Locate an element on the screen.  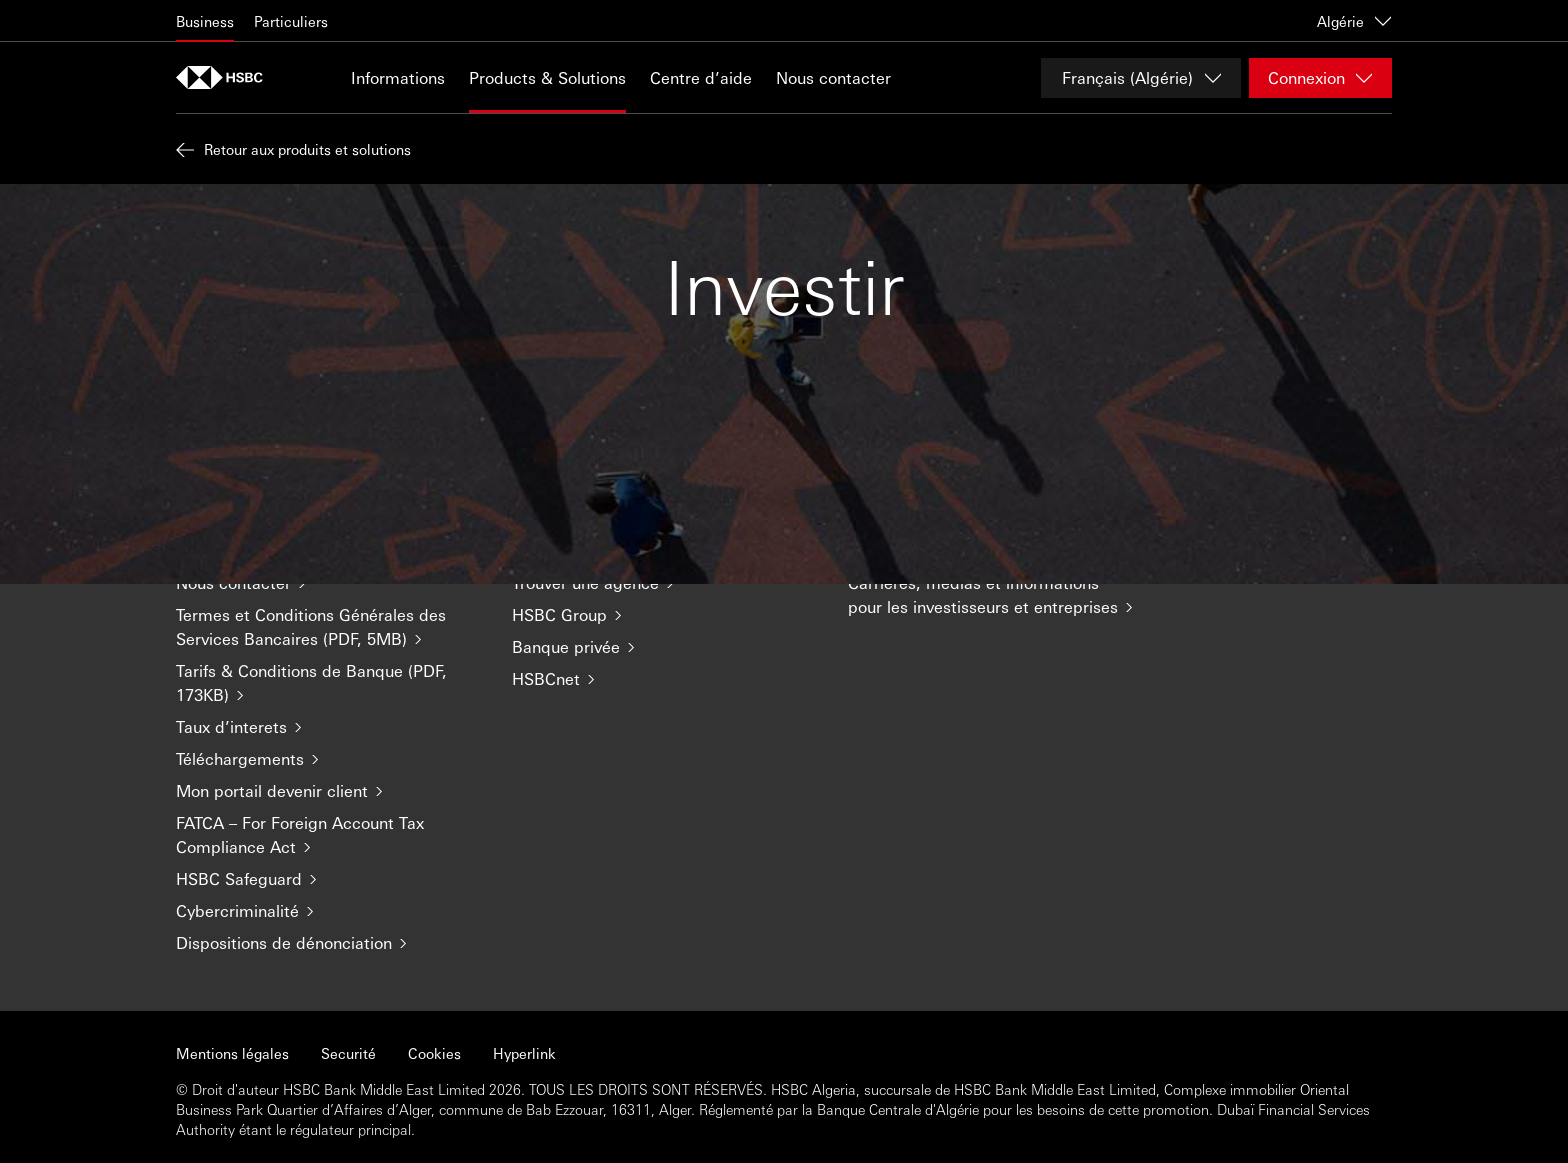
[Change language] is located at coordinates (1141, 78).